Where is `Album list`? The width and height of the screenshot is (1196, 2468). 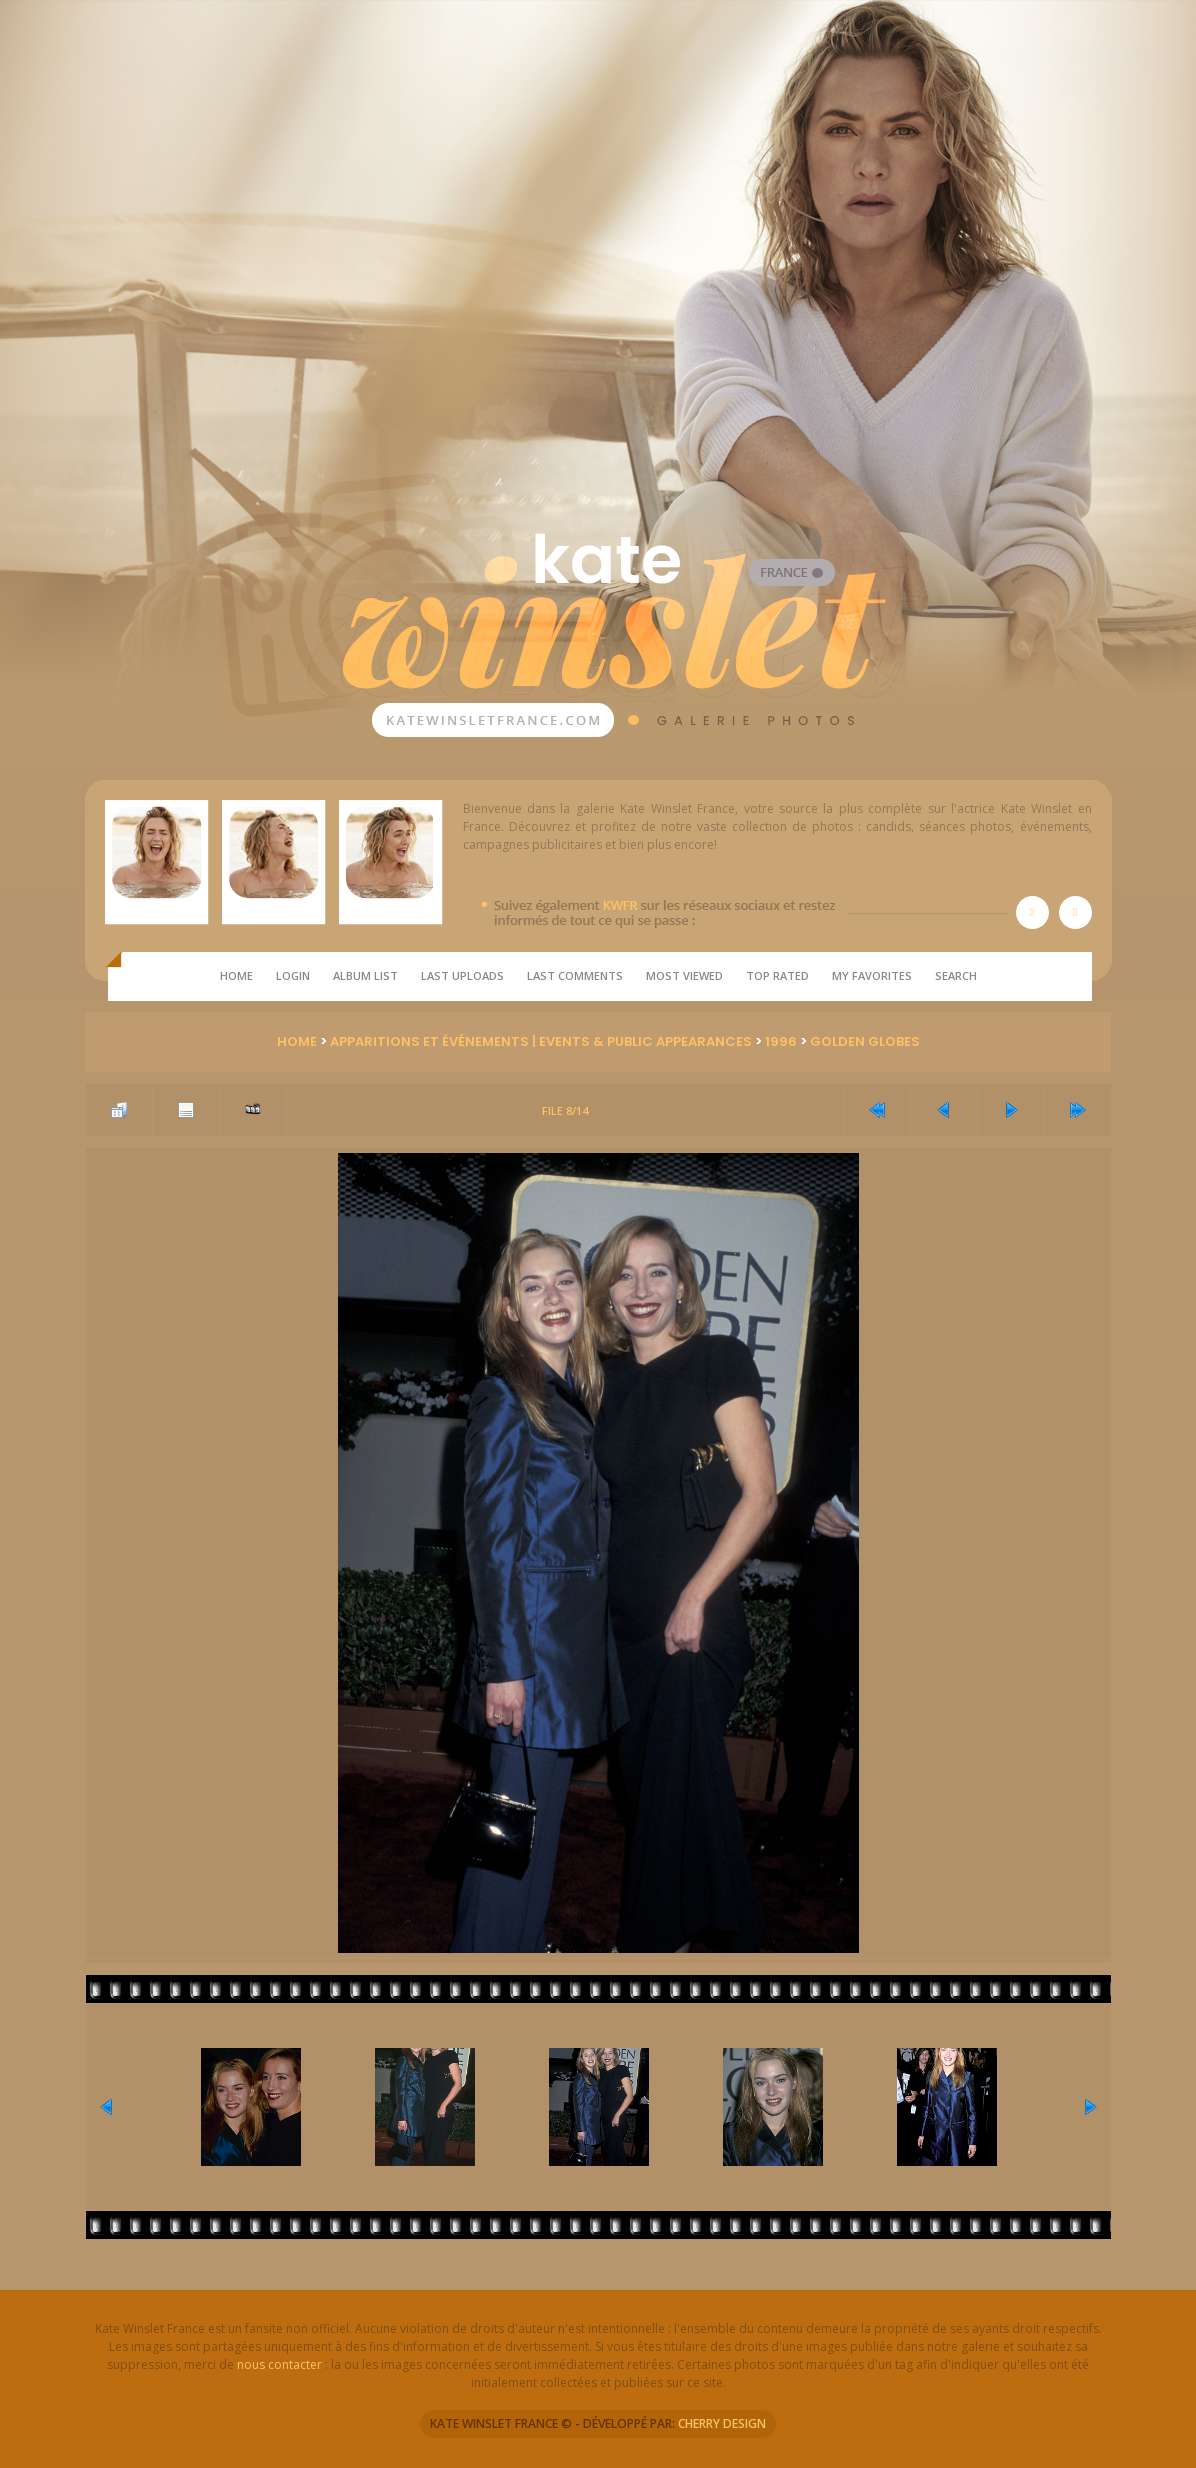
Album list is located at coordinates (365, 975).